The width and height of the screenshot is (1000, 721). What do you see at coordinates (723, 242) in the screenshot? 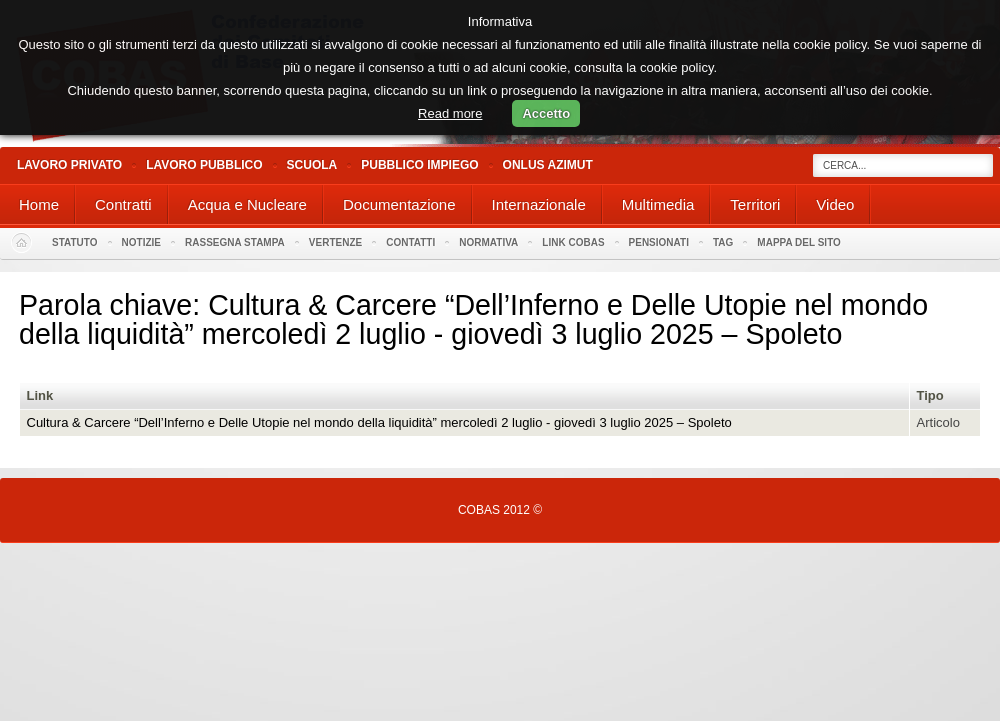
I see `Tag` at bounding box center [723, 242].